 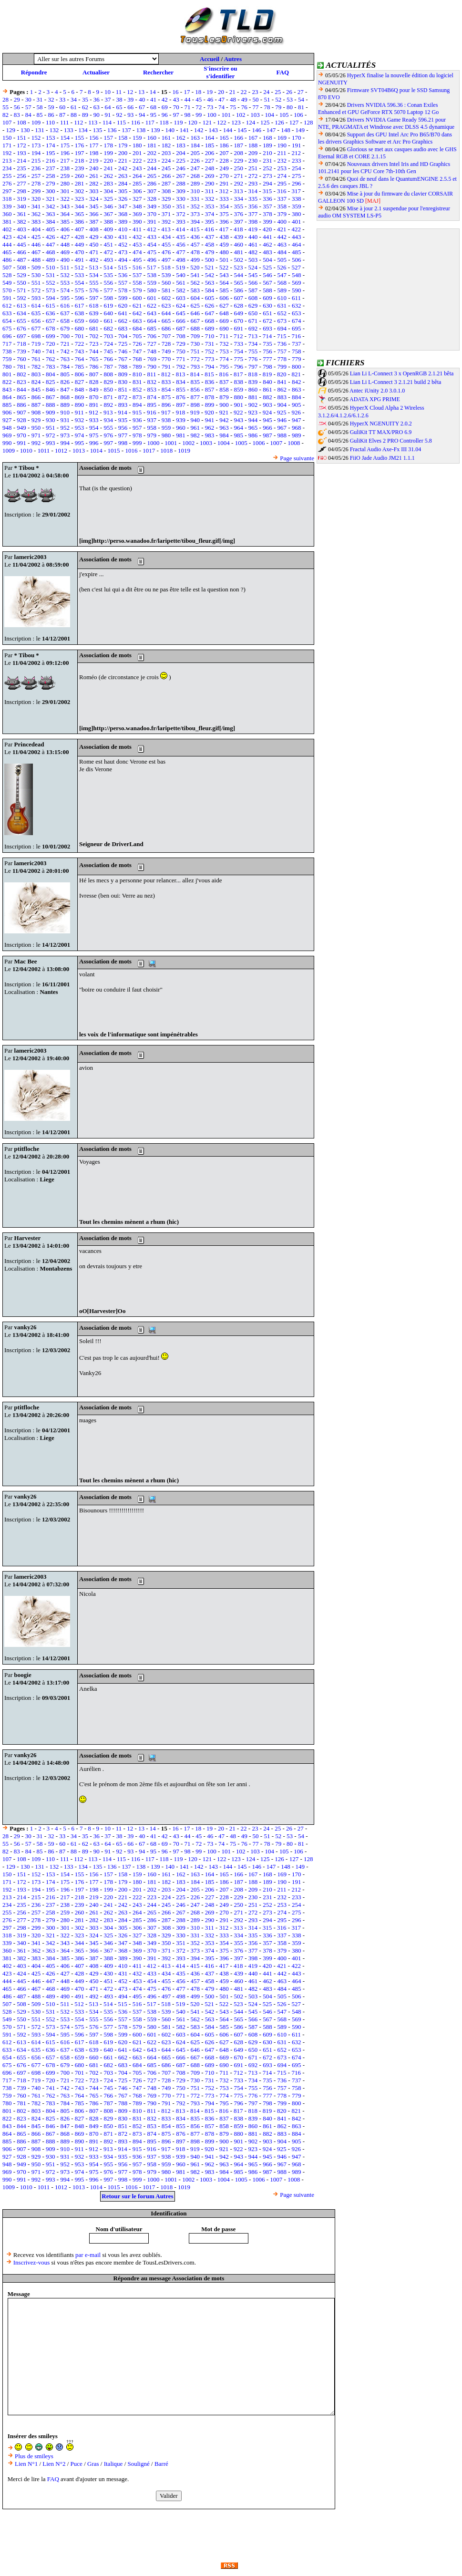 What do you see at coordinates (79, 137) in the screenshot?
I see `155` at bounding box center [79, 137].